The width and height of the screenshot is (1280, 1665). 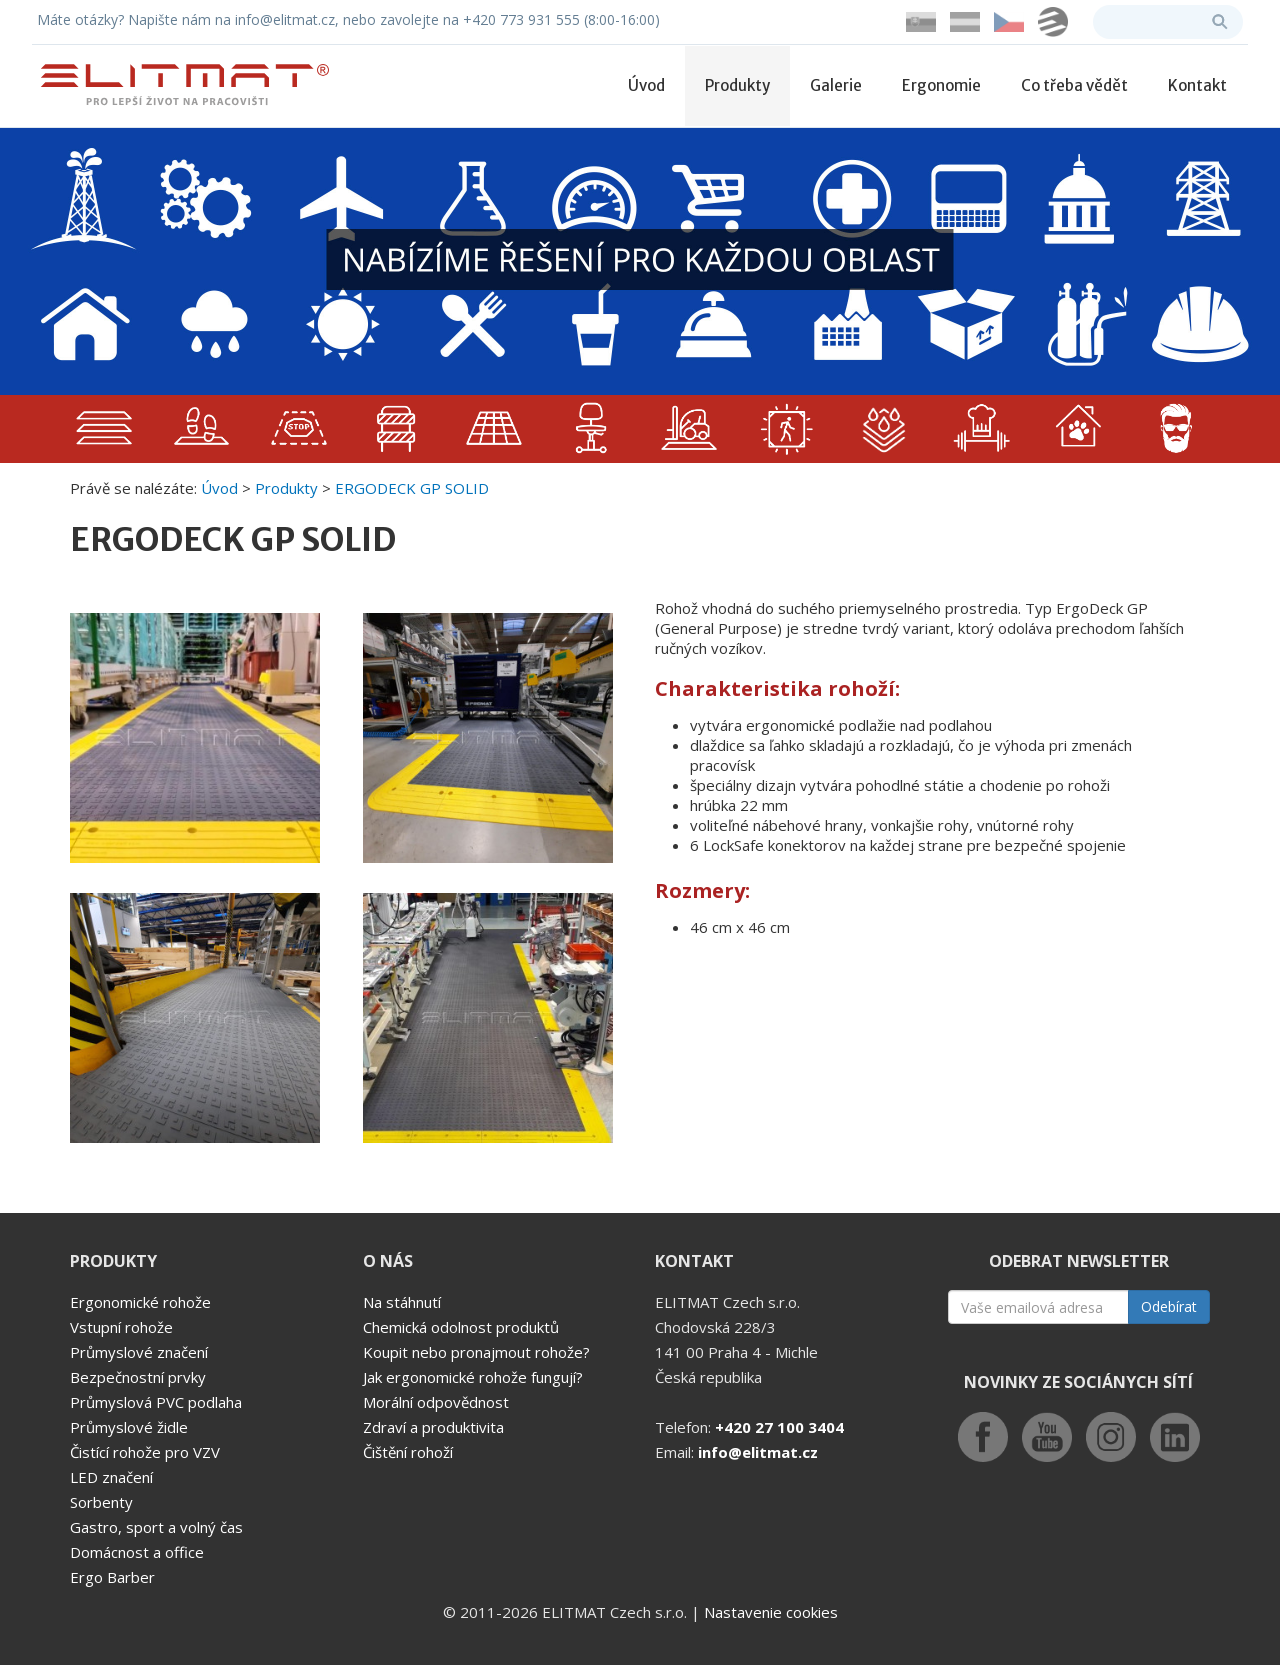 I want to click on Ergonomické rohože, so click(x=140, y=1302).